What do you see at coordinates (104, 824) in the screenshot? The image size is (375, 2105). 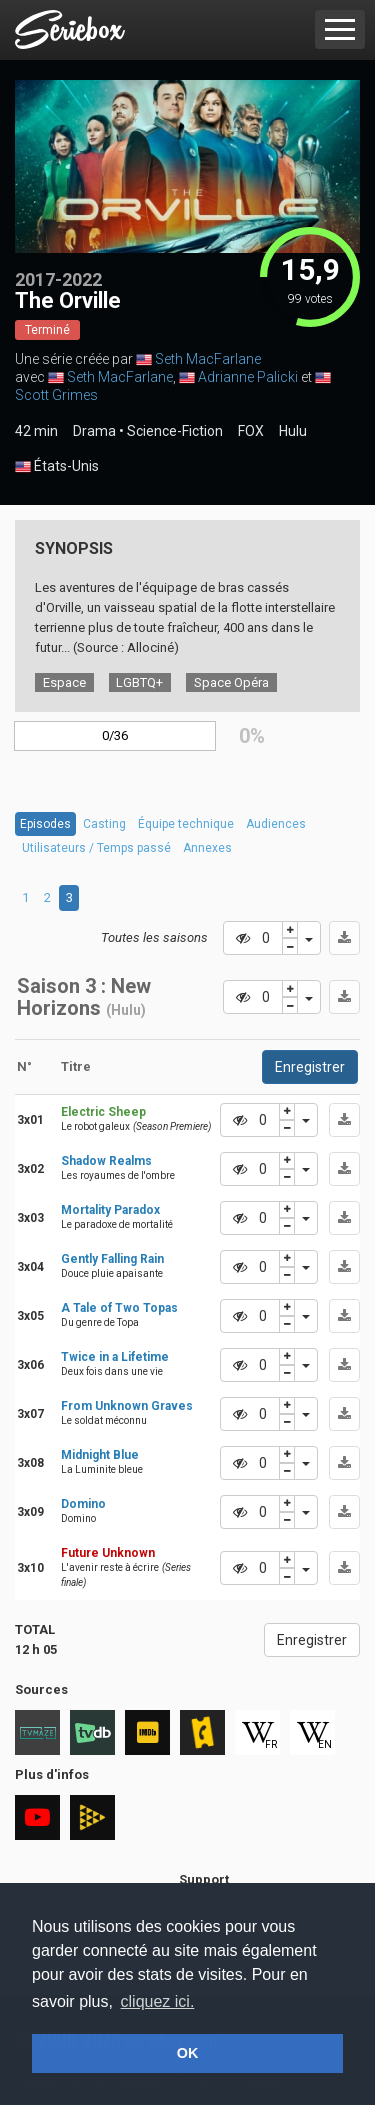 I see `Casting [tab]` at bounding box center [104, 824].